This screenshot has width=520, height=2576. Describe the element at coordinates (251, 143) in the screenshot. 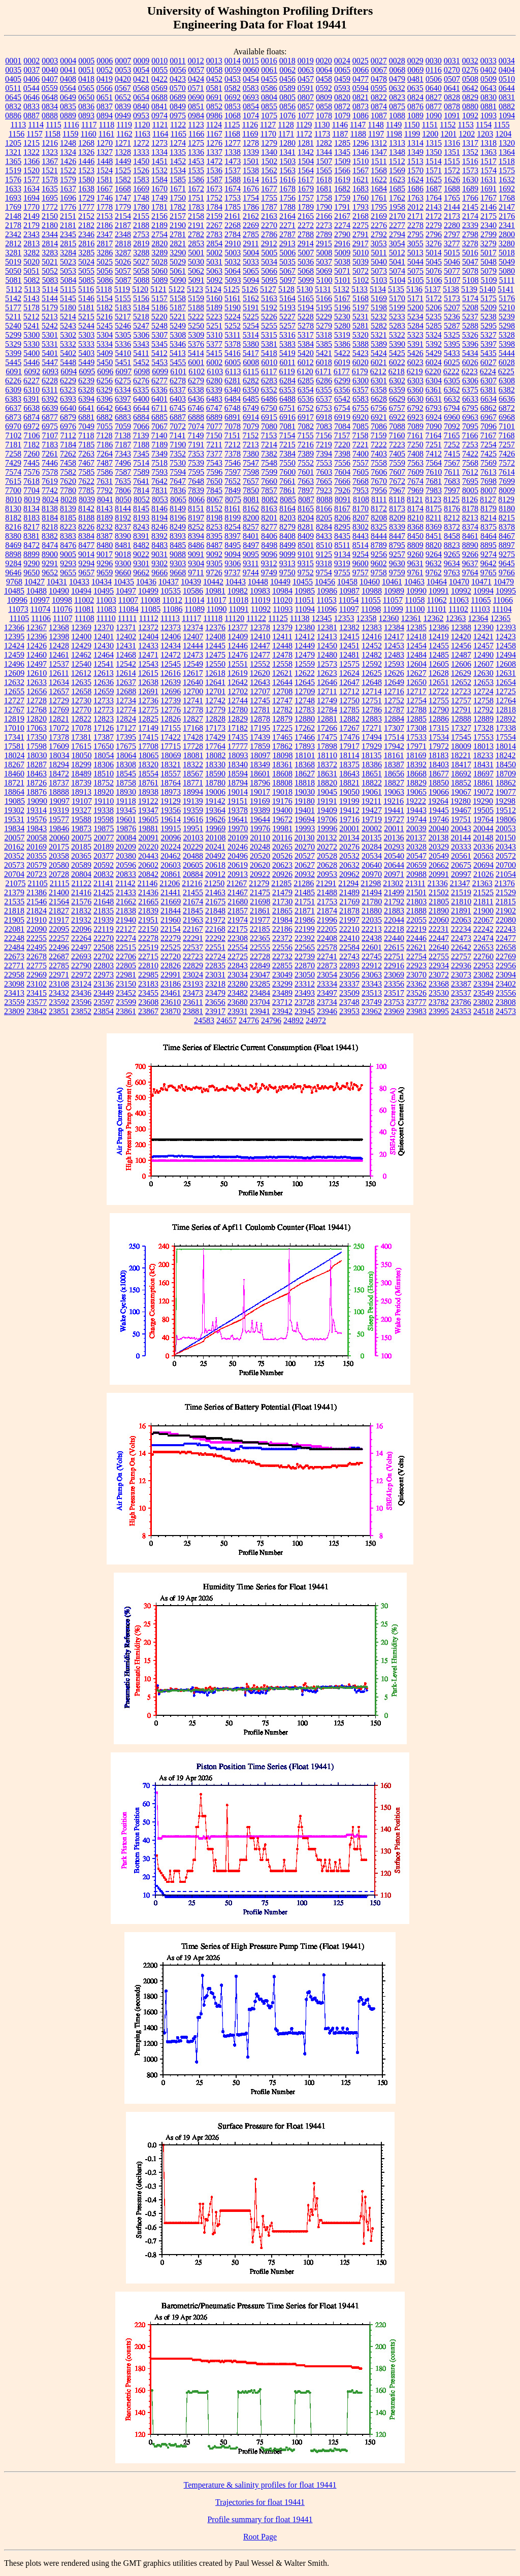

I see `1278` at that location.